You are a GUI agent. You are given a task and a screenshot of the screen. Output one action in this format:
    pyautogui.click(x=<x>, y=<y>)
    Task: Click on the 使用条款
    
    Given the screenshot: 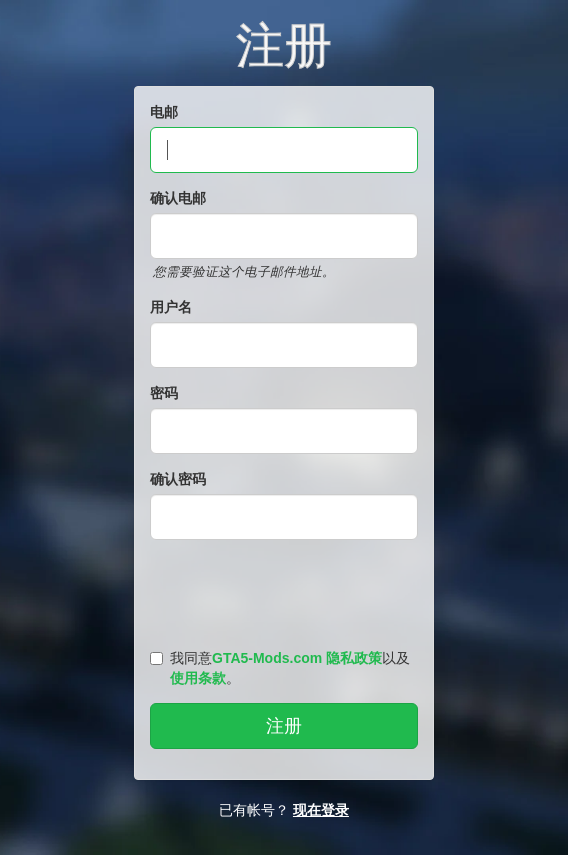 What is the action you would take?
    pyautogui.click(x=198, y=678)
    